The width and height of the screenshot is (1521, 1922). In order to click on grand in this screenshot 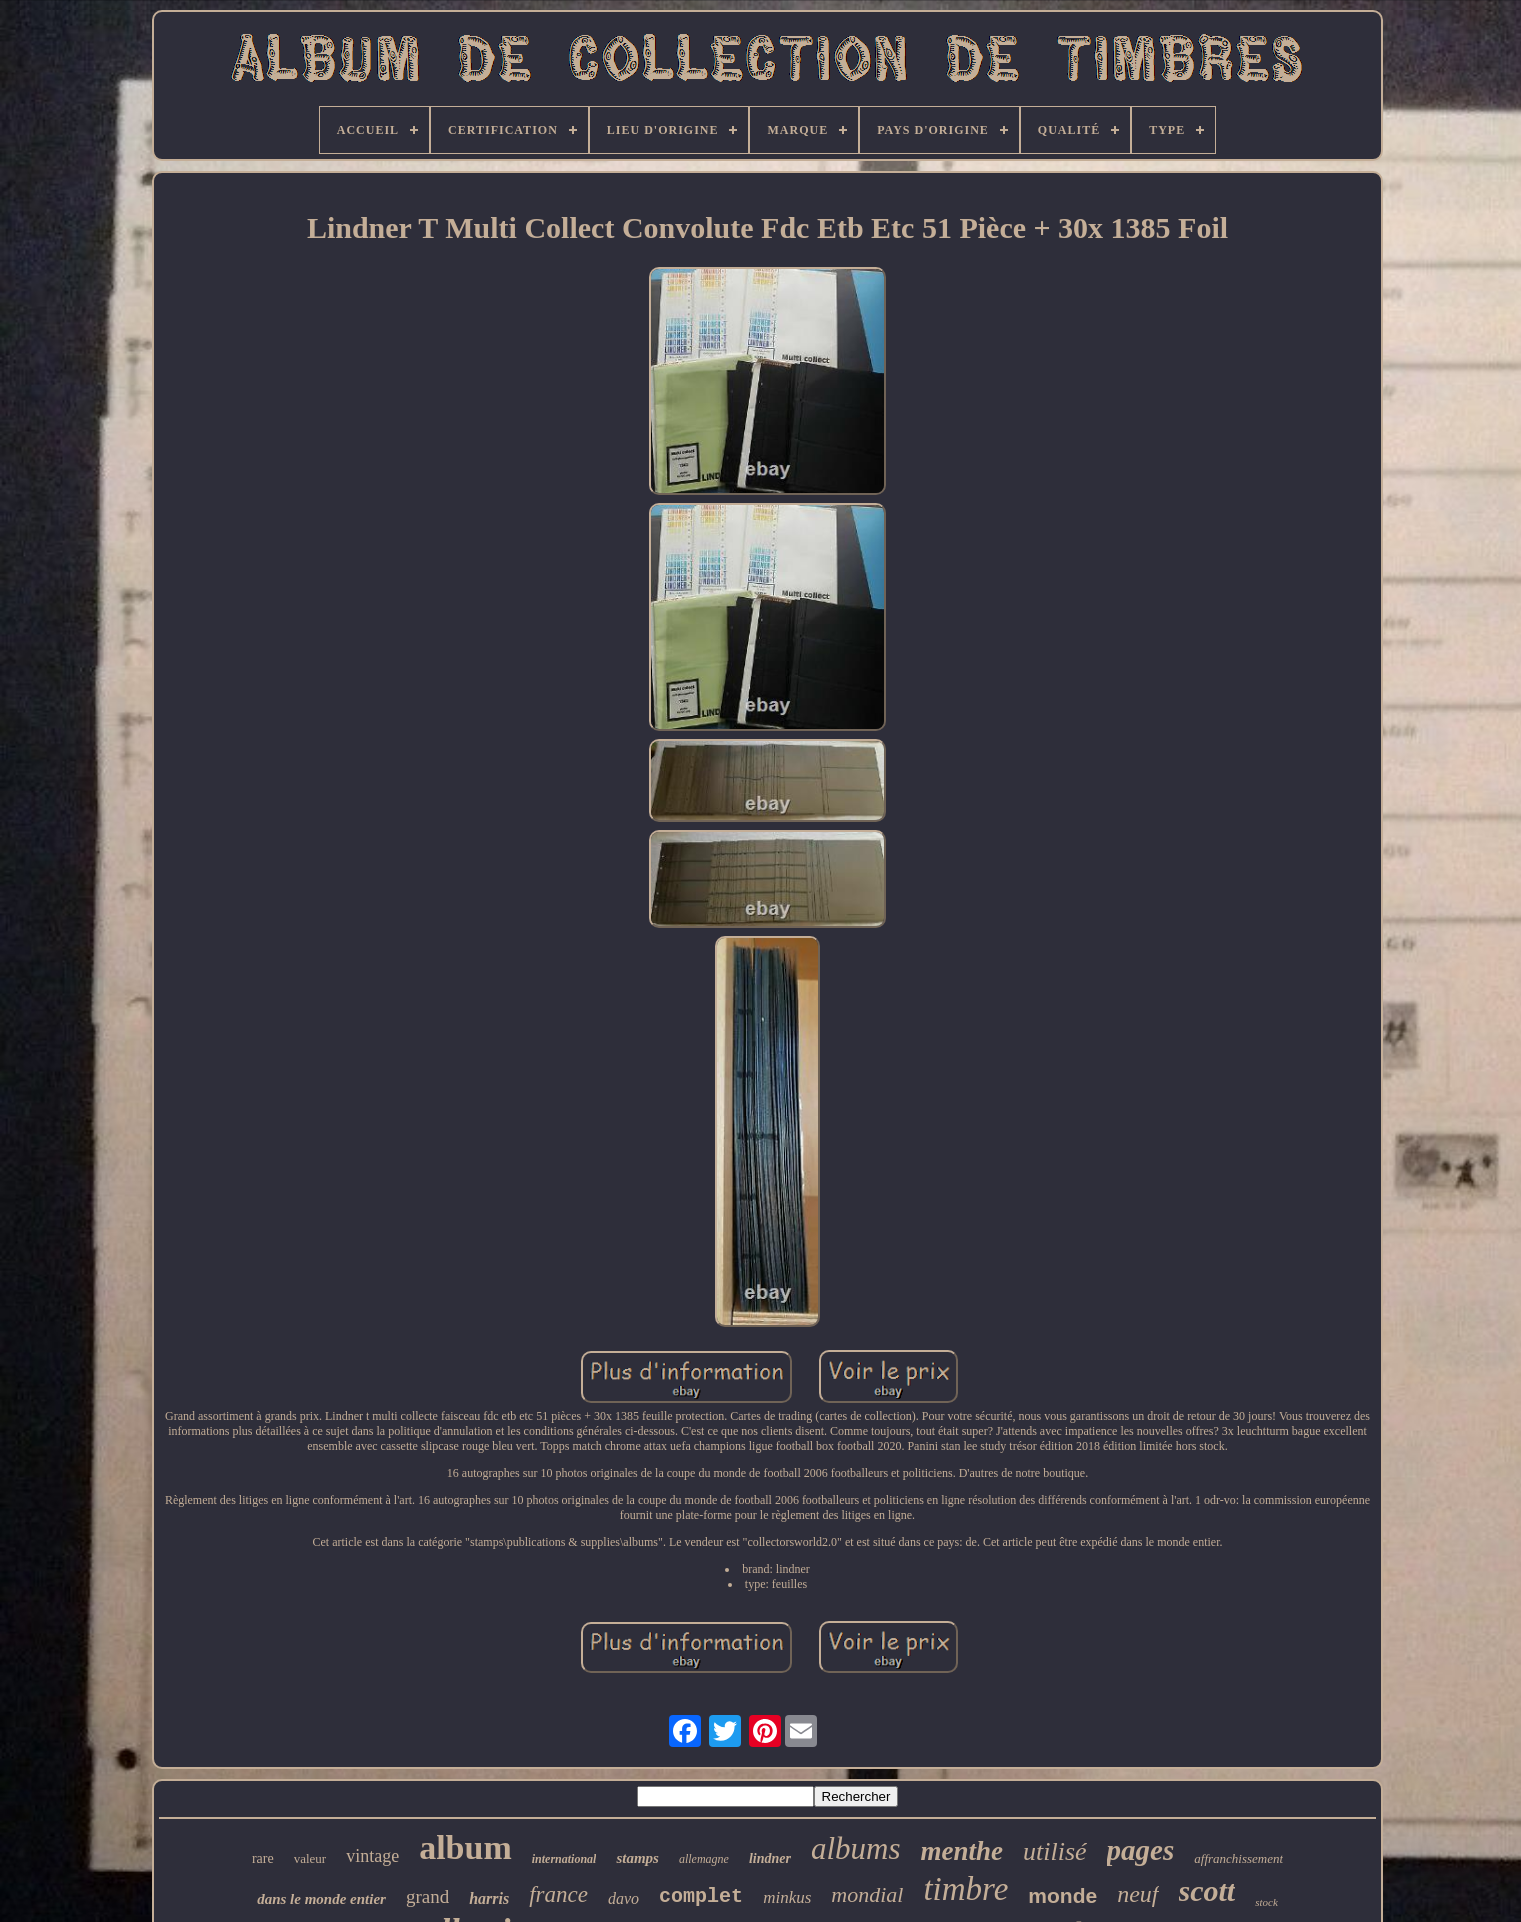, I will do `click(427, 1896)`.